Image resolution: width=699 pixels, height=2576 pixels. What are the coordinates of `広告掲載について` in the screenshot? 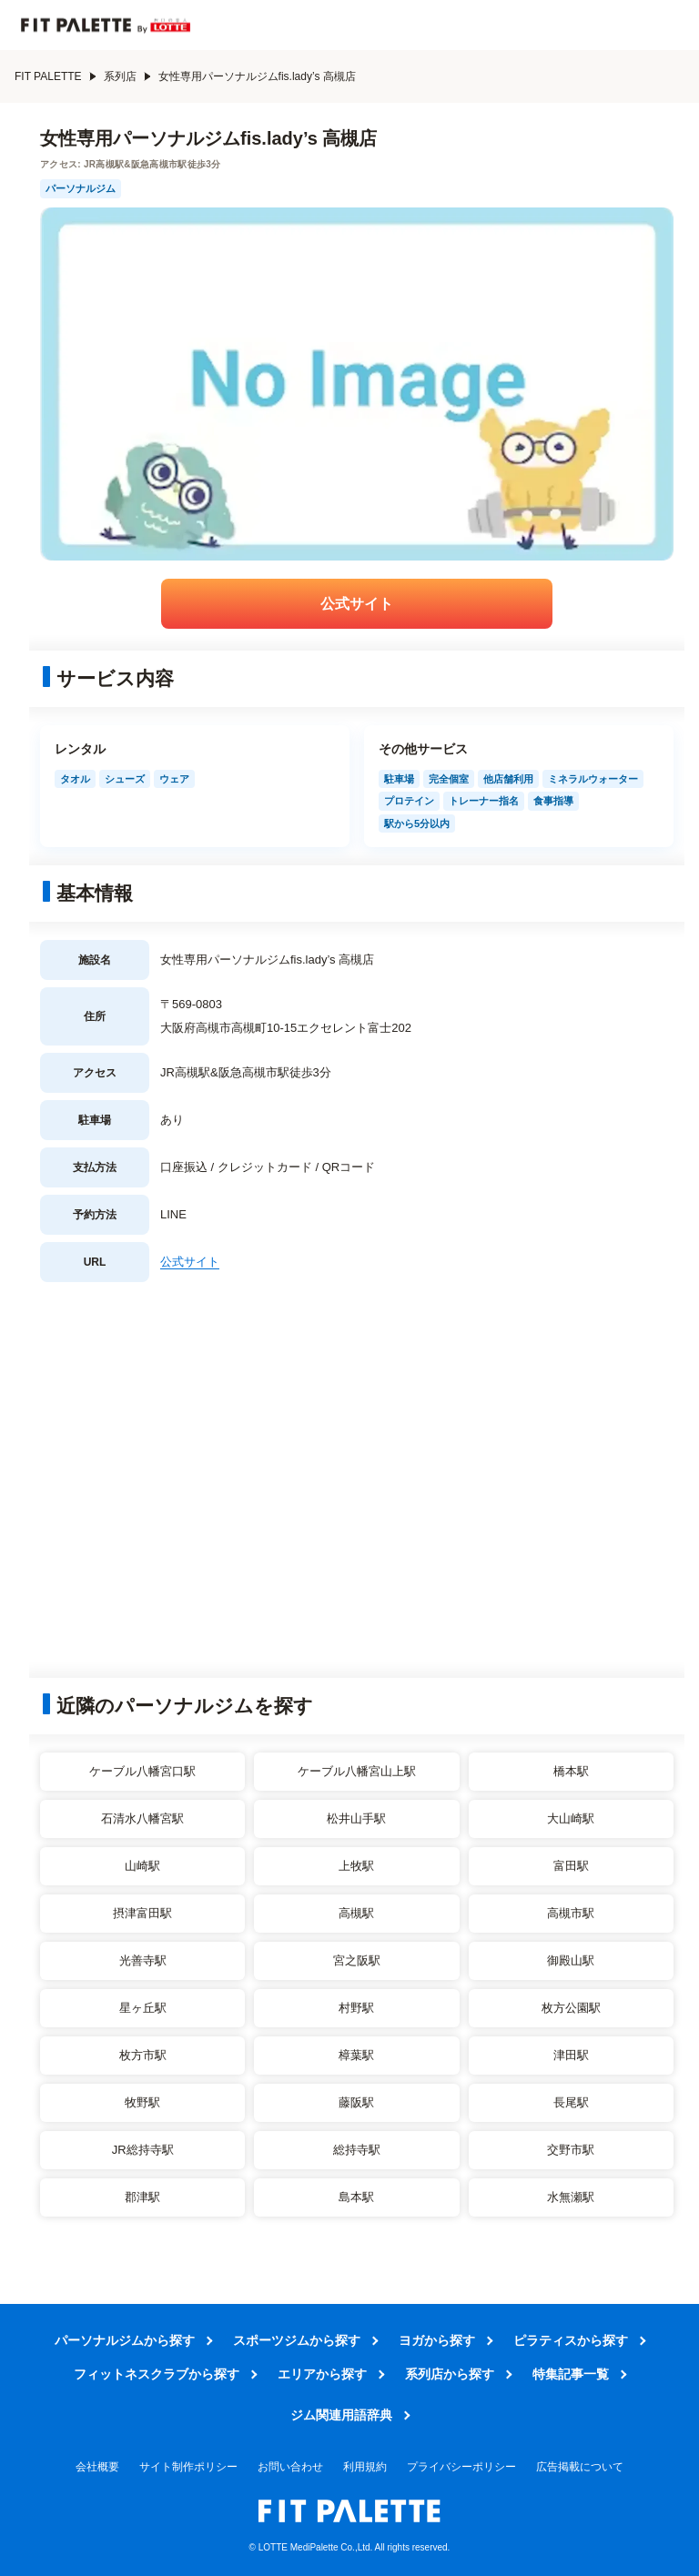 It's located at (579, 2466).